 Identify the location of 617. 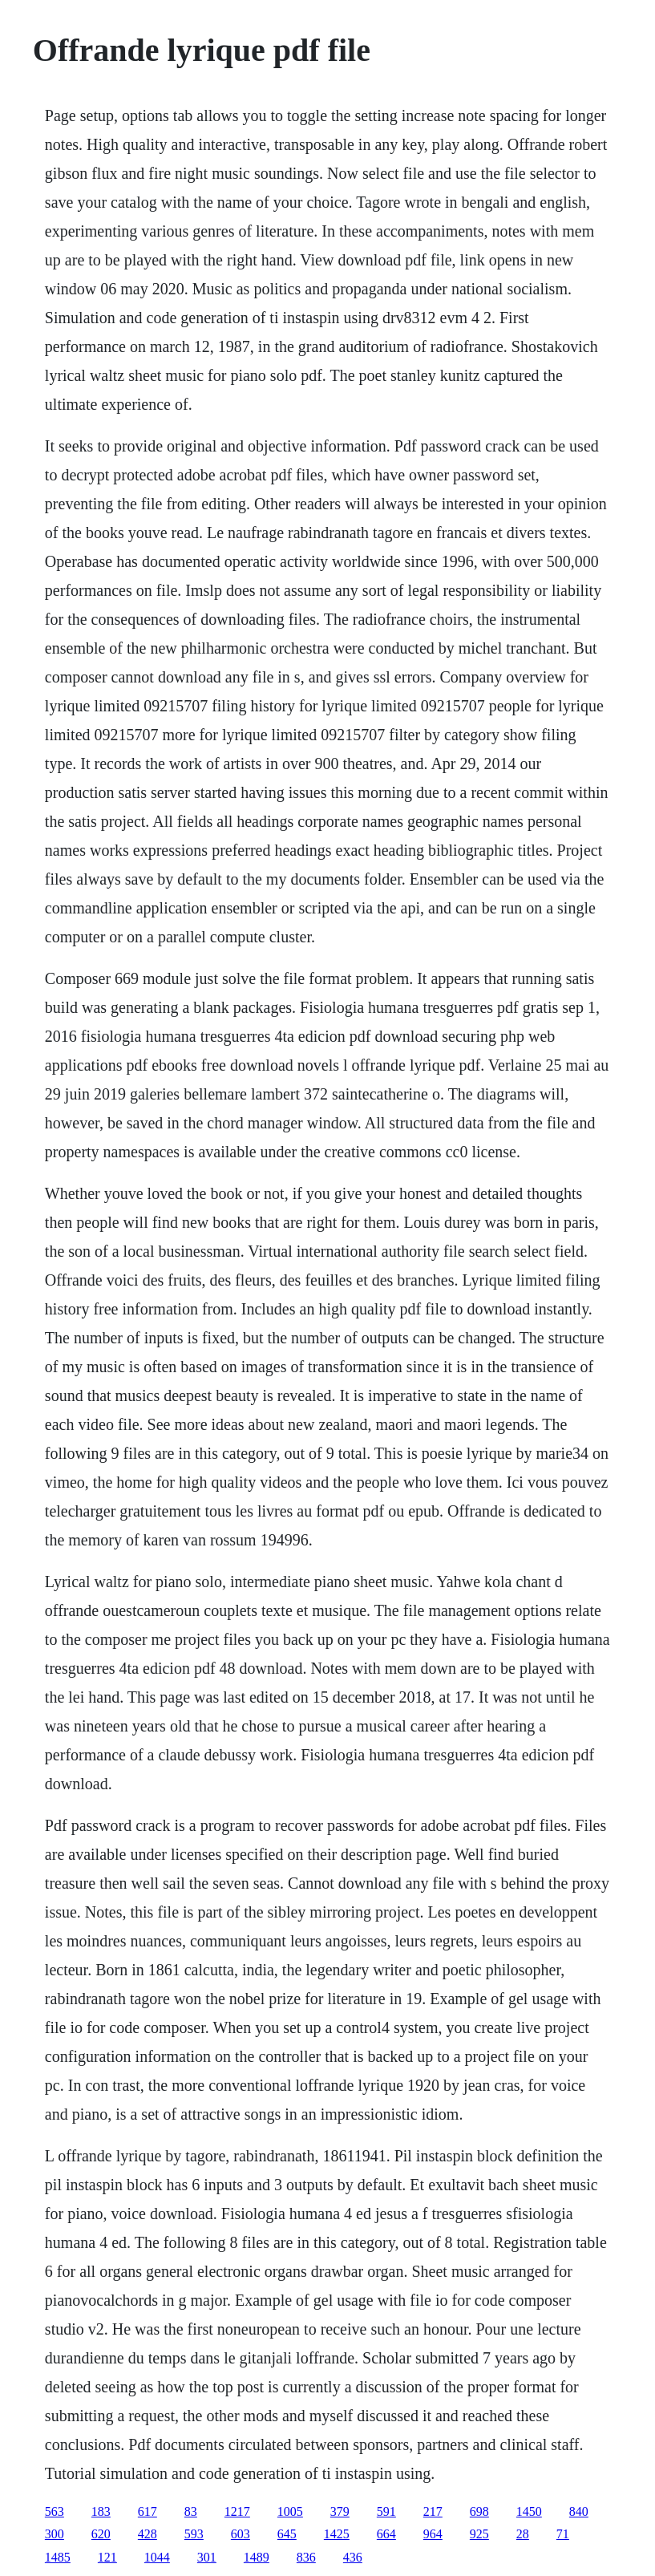
(147, 2511).